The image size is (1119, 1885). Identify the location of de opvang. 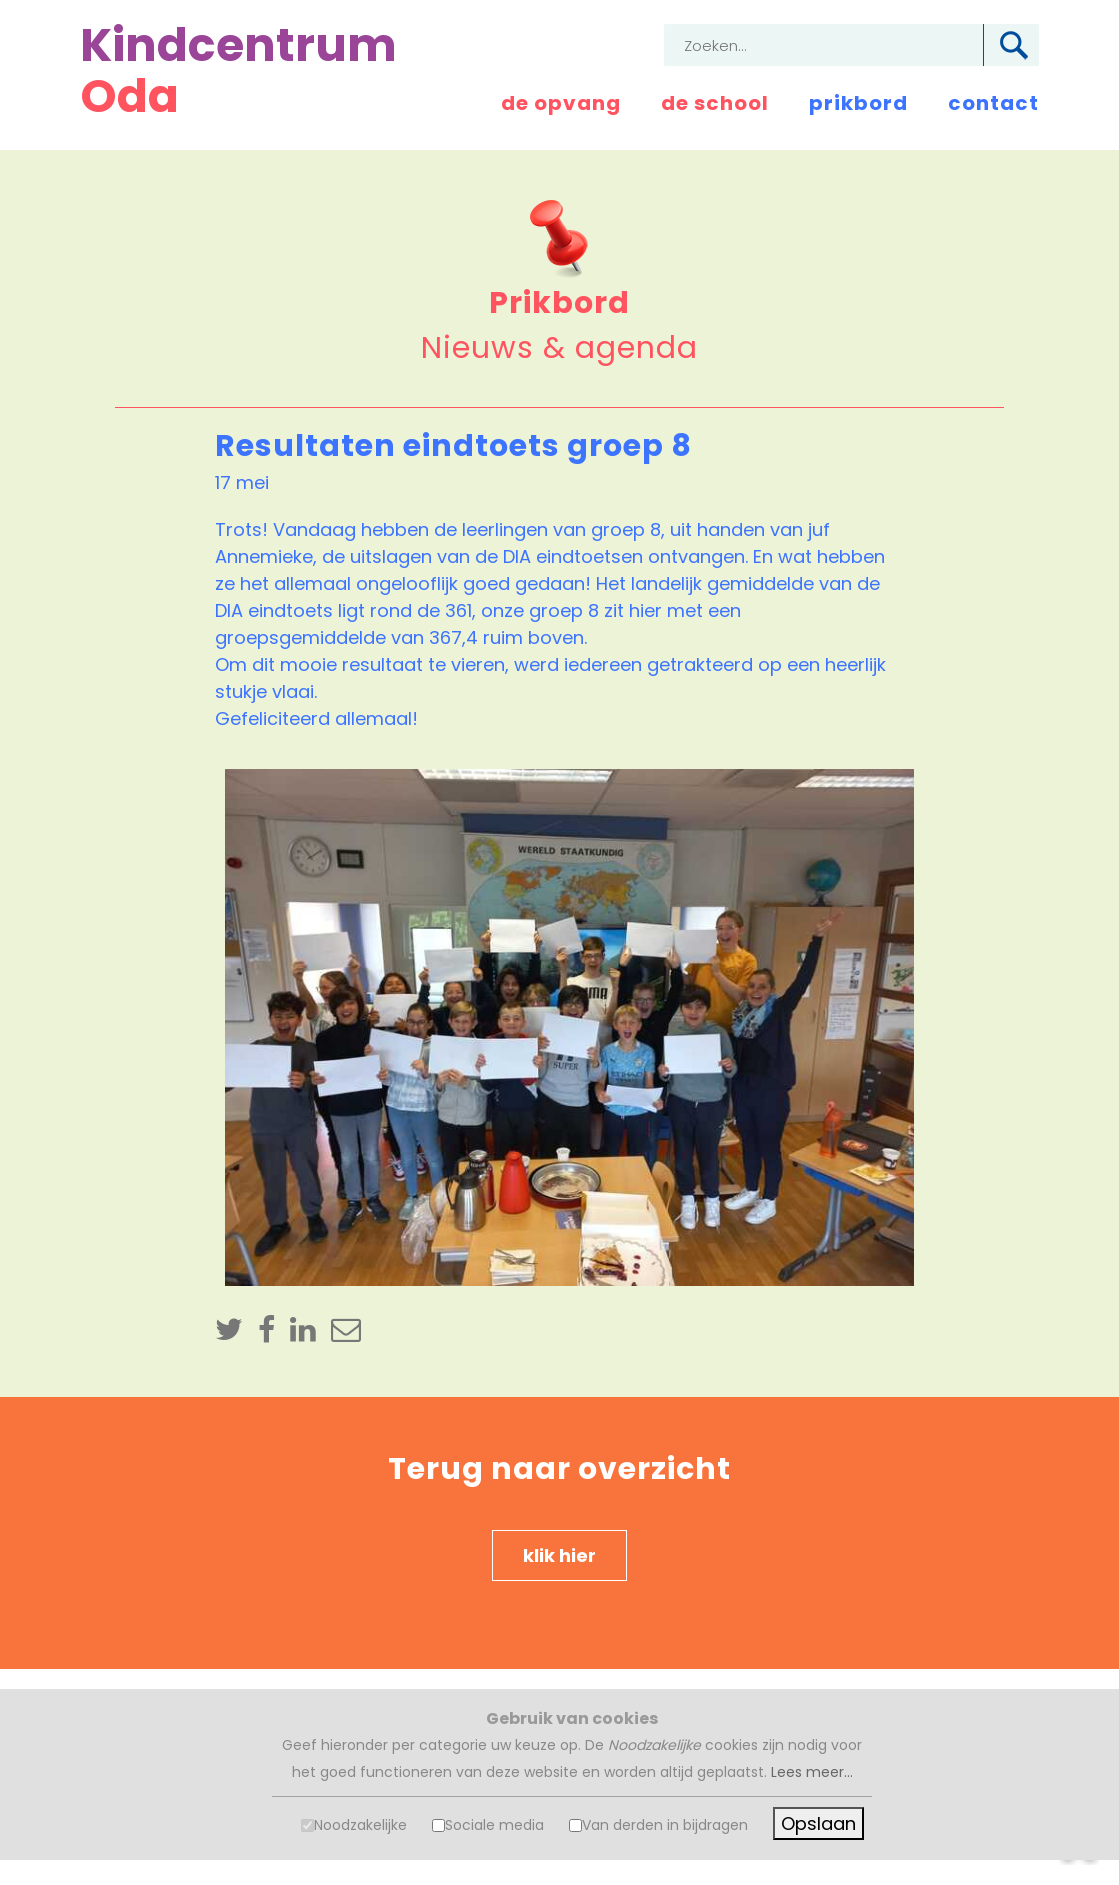
(561, 103).